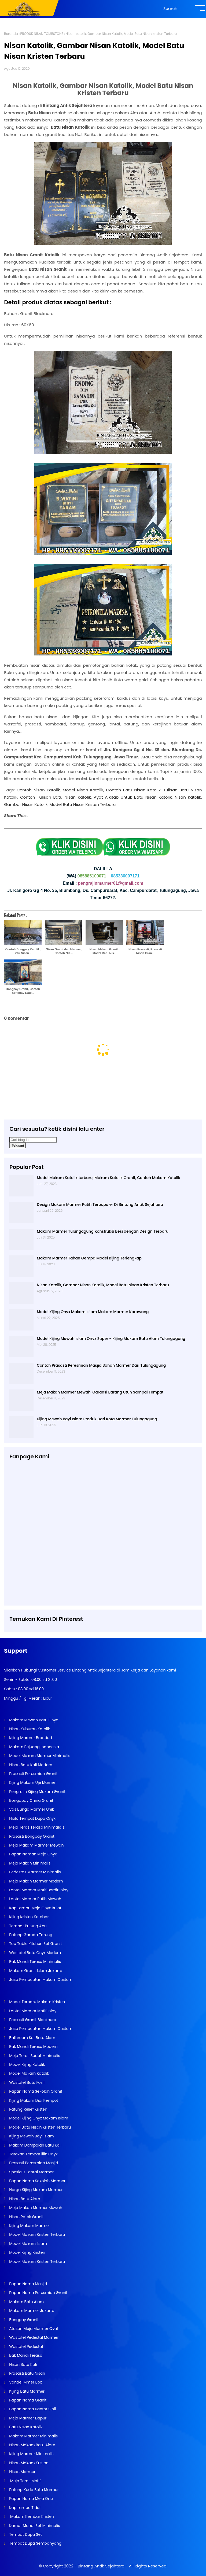  Describe the element at coordinates (33, 2337) in the screenshot. I see `Wastafel Pedestal Marmer` at that location.